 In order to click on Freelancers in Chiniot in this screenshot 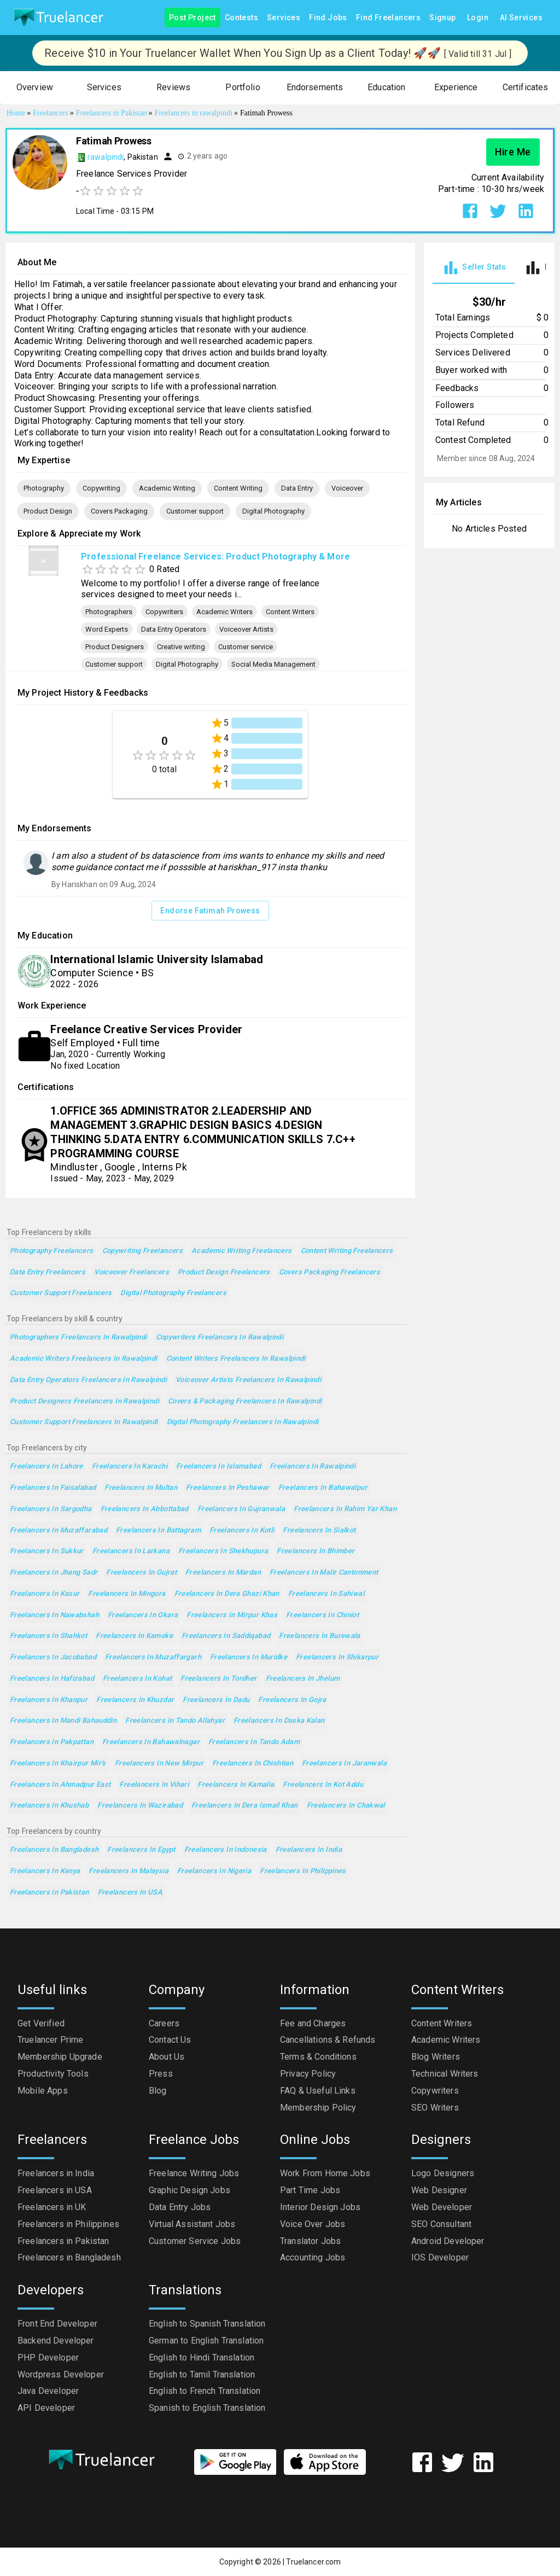, I will do `click(322, 1615)`.